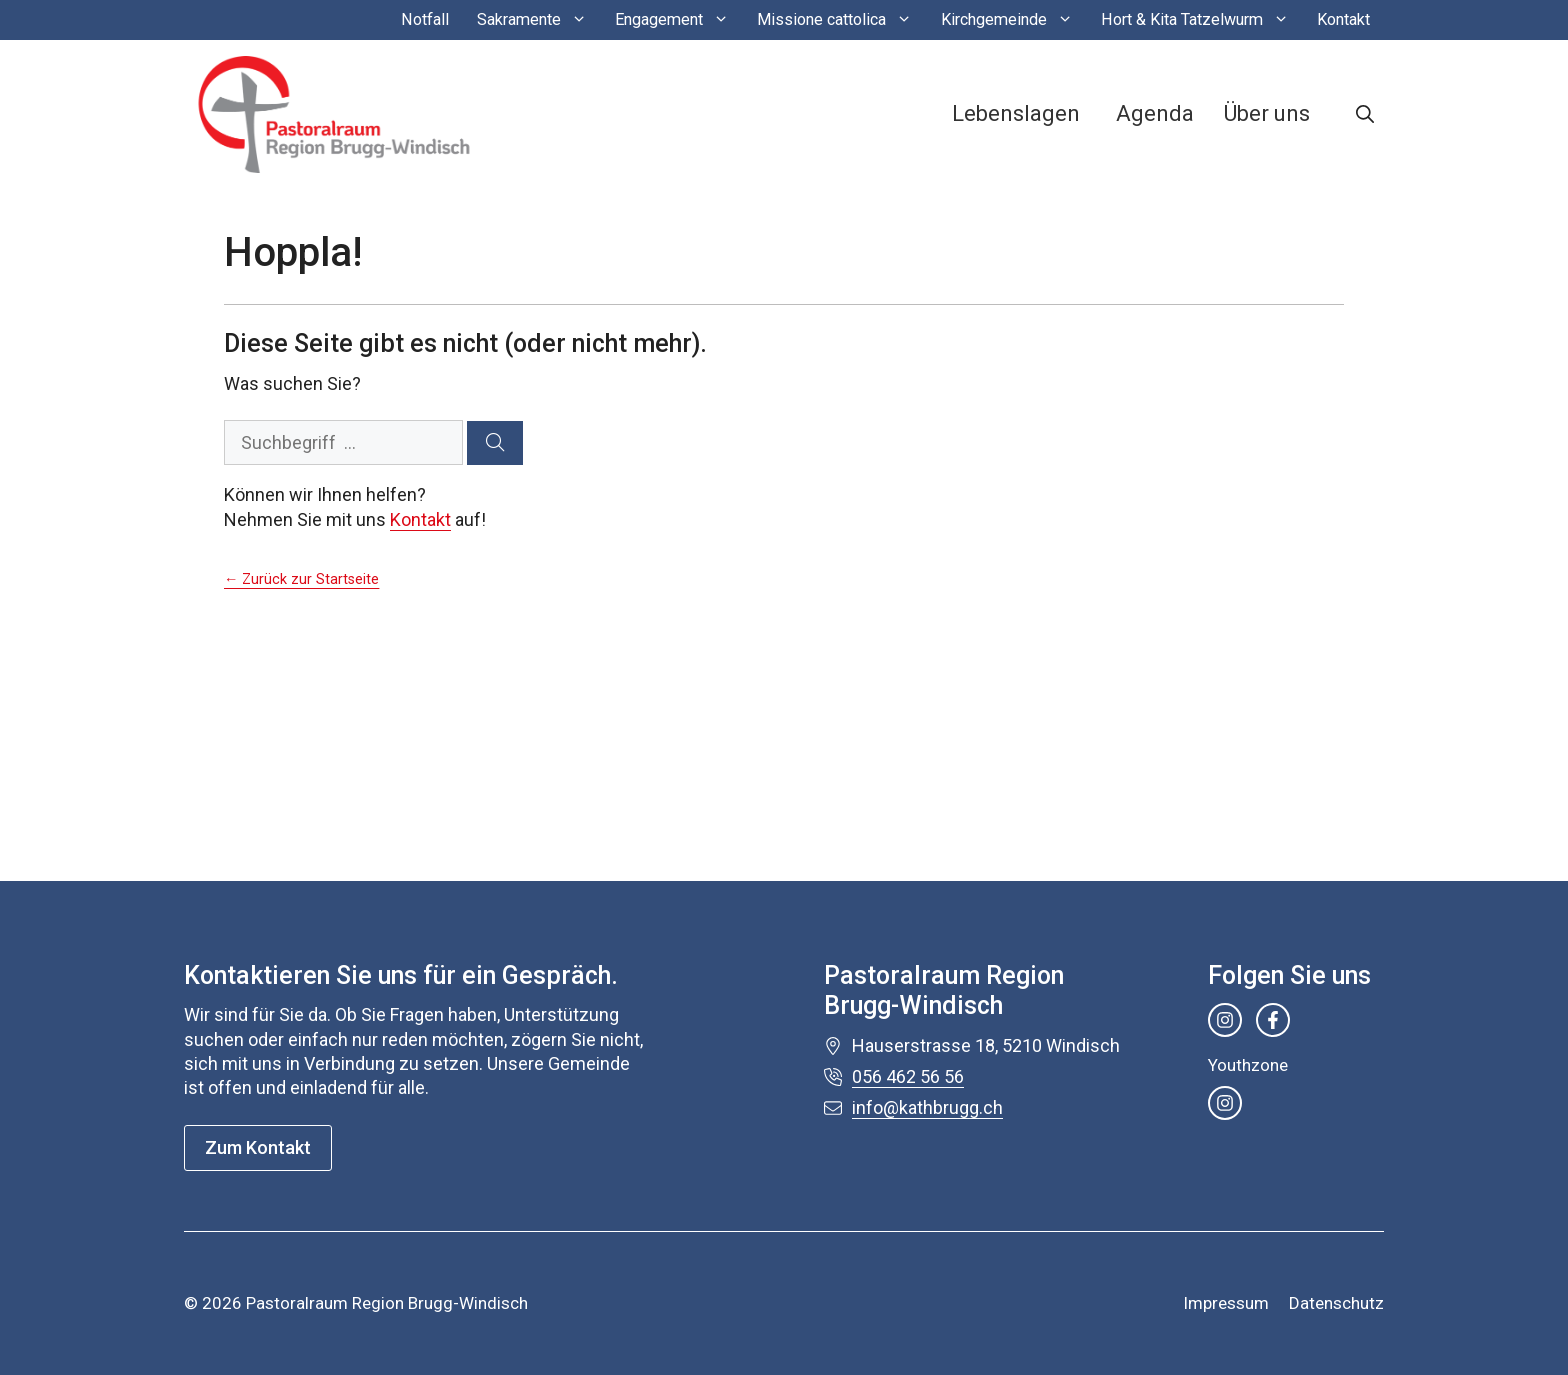 This screenshot has height=1375, width=1568. What do you see at coordinates (1273, 1020) in the screenshot?
I see `[facebook link]` at bounding box center [1273, 1020].